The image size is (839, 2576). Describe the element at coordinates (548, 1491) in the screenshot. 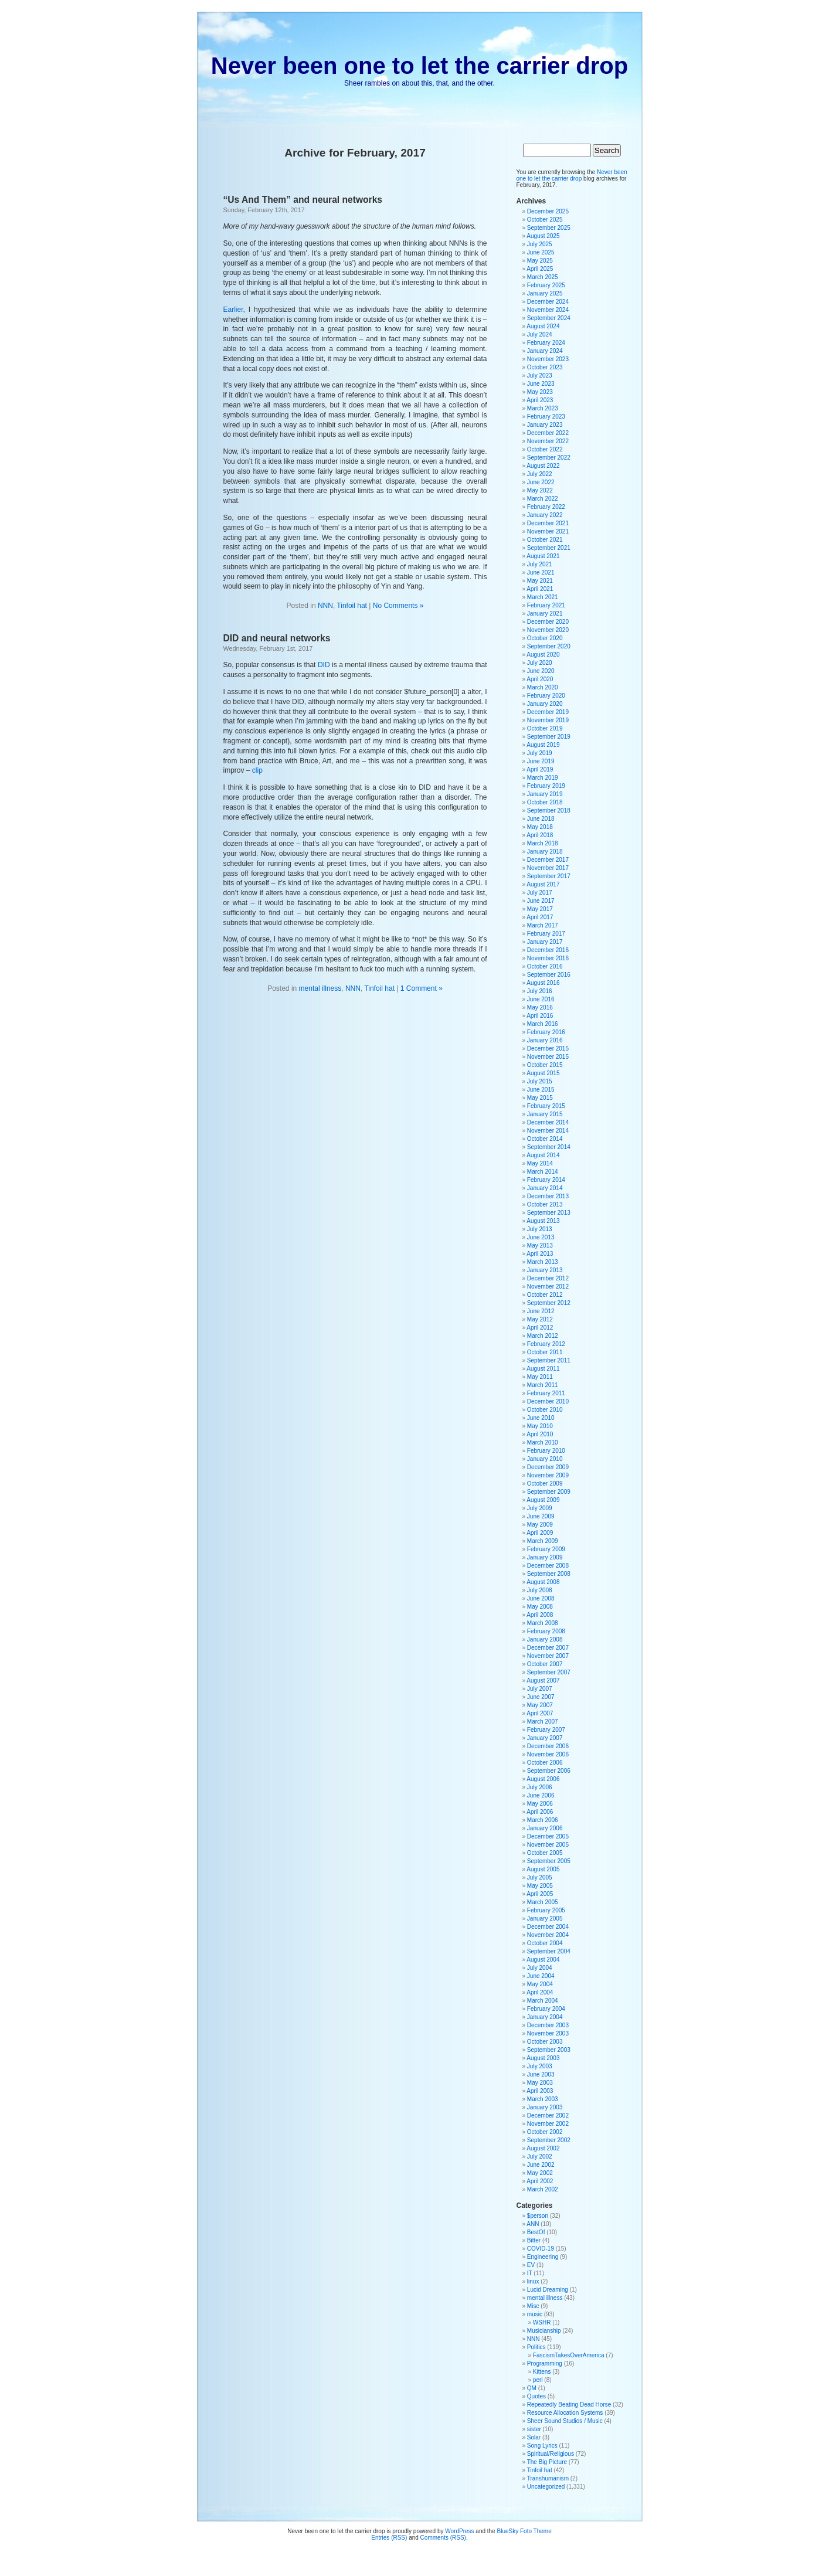

I see `September 2009` at that location.